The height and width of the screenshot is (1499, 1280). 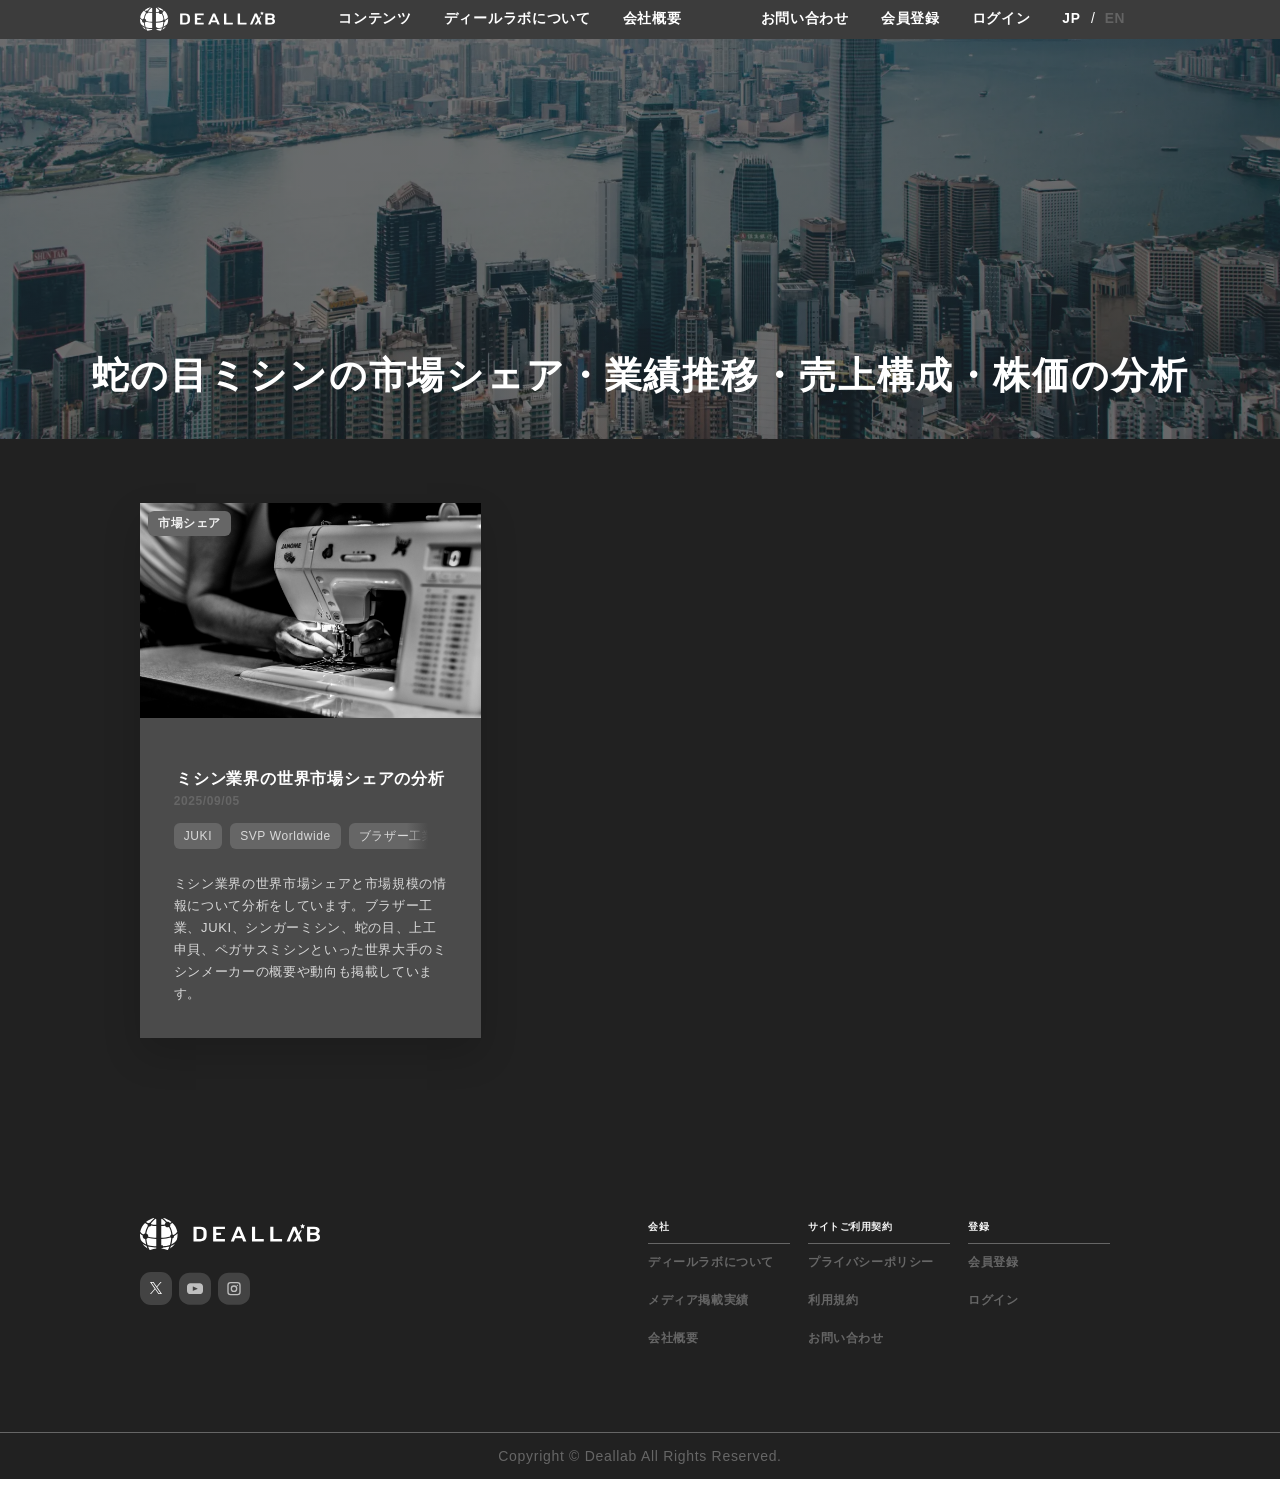 I want to click on 会社概要, so click(x=652, y=19).